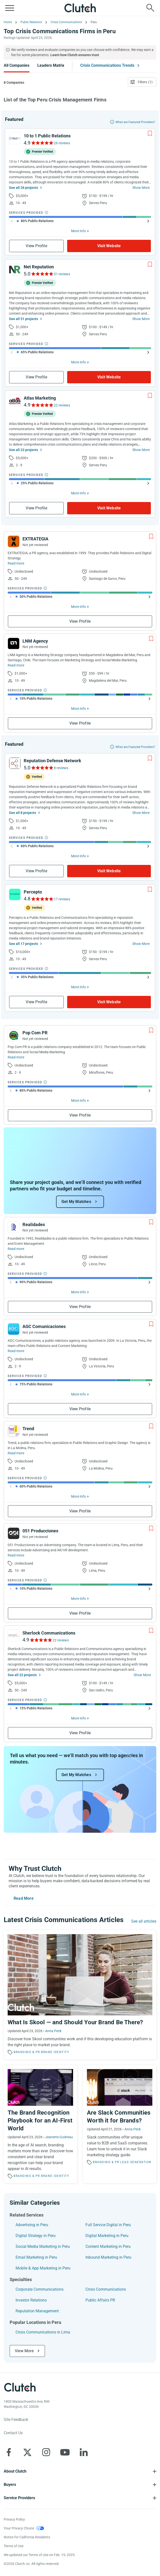  Describe the element at coordinates (61, 768) in the screenshot. I see `8 reviews [See Reputation Defense Network Reviews]` at that location.